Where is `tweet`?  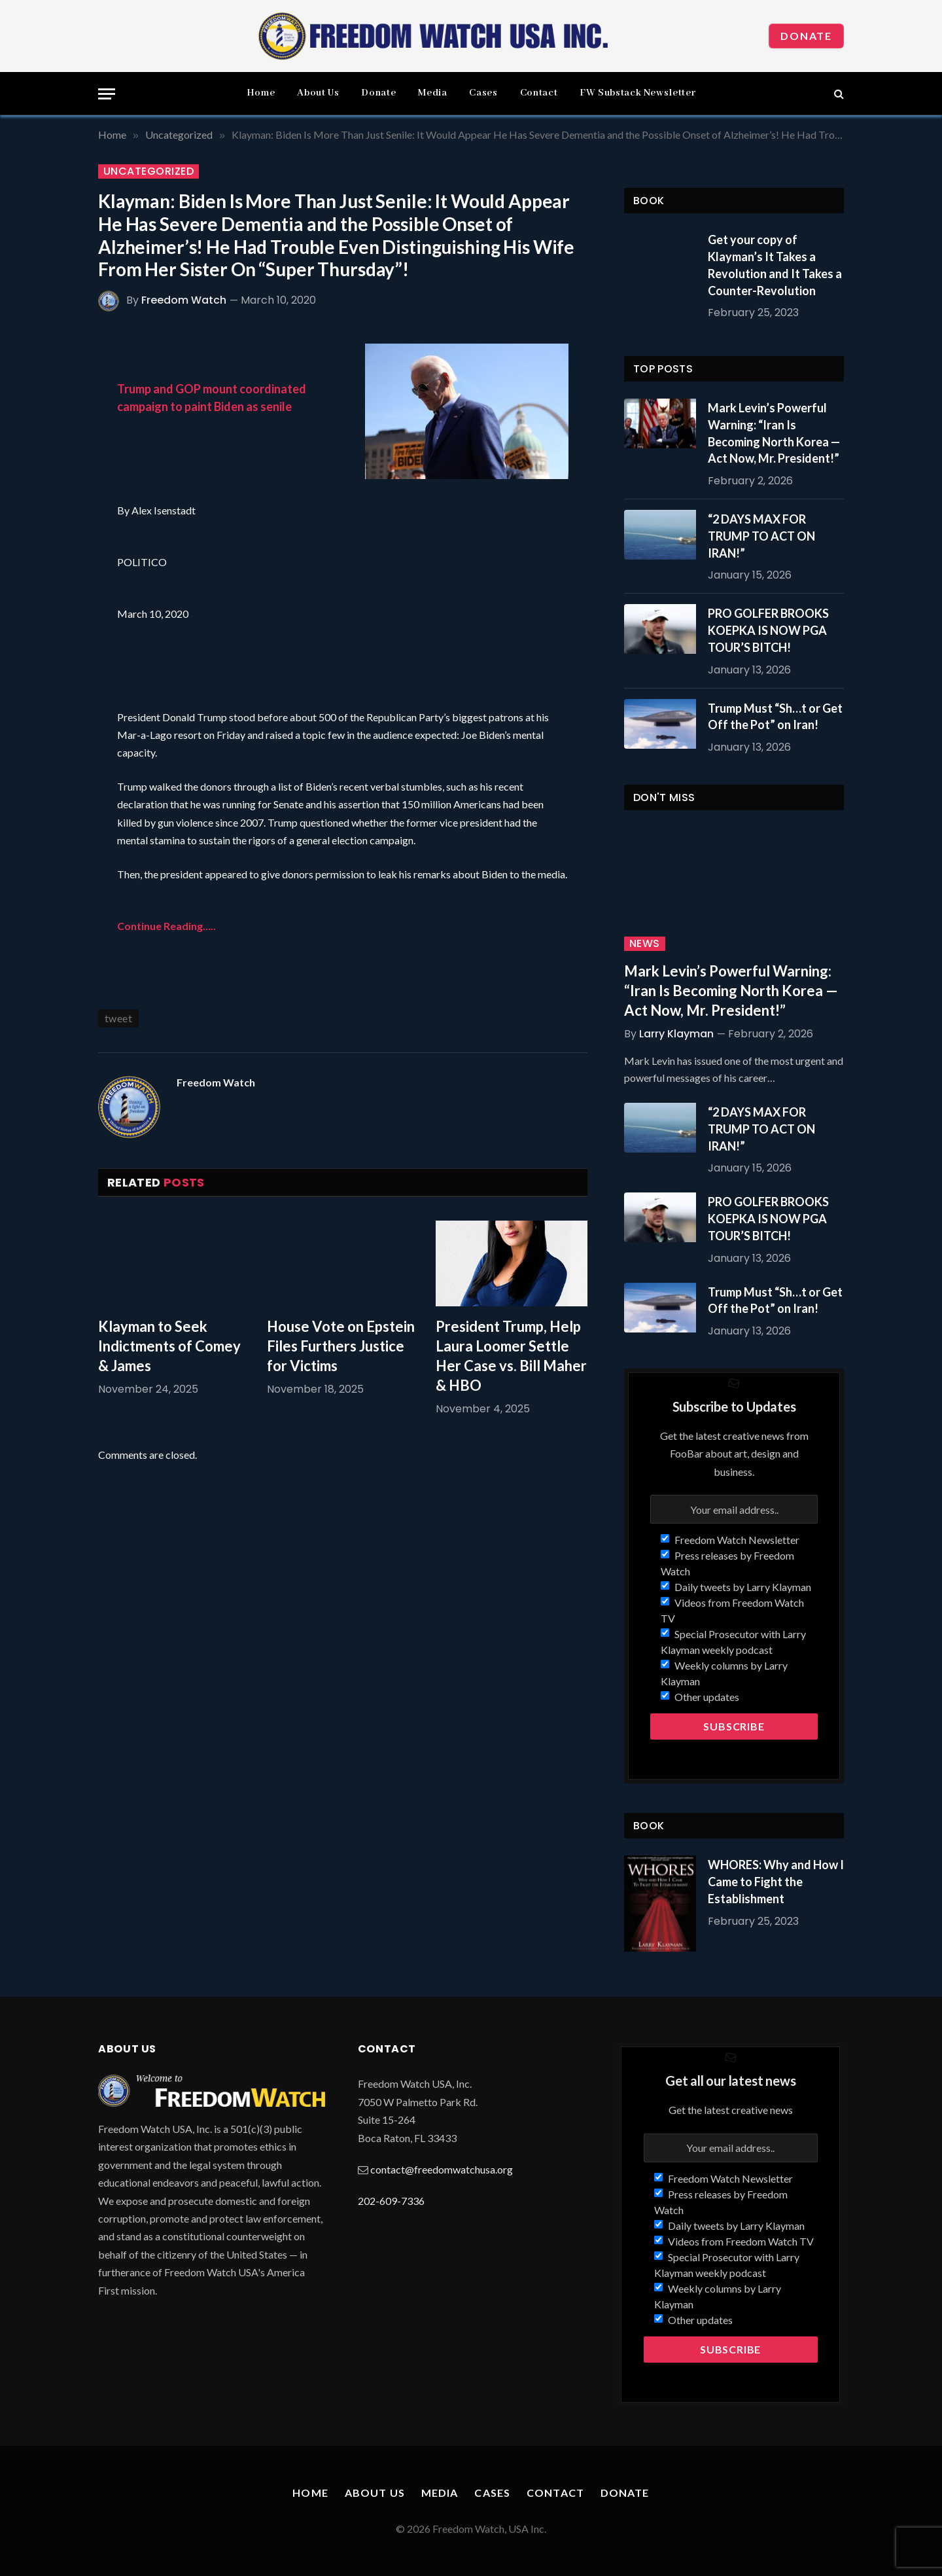 tweet is located at coordinates (118, 1018).